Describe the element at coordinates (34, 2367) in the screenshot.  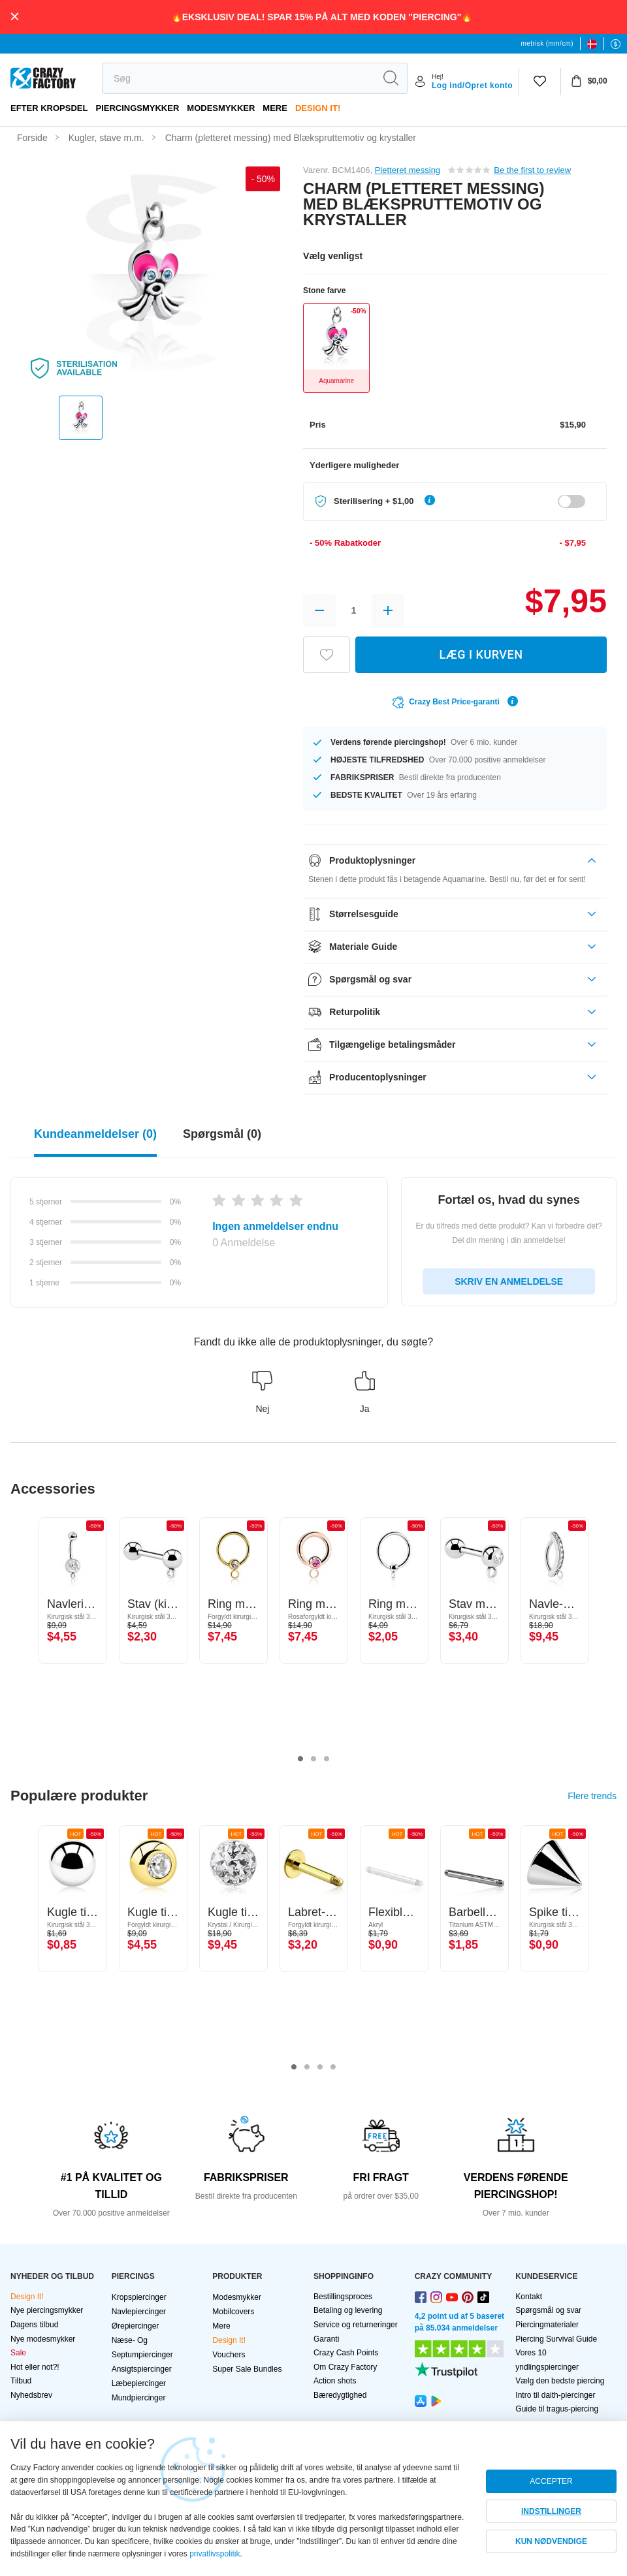
I see `Hot eller not?!` at that location.